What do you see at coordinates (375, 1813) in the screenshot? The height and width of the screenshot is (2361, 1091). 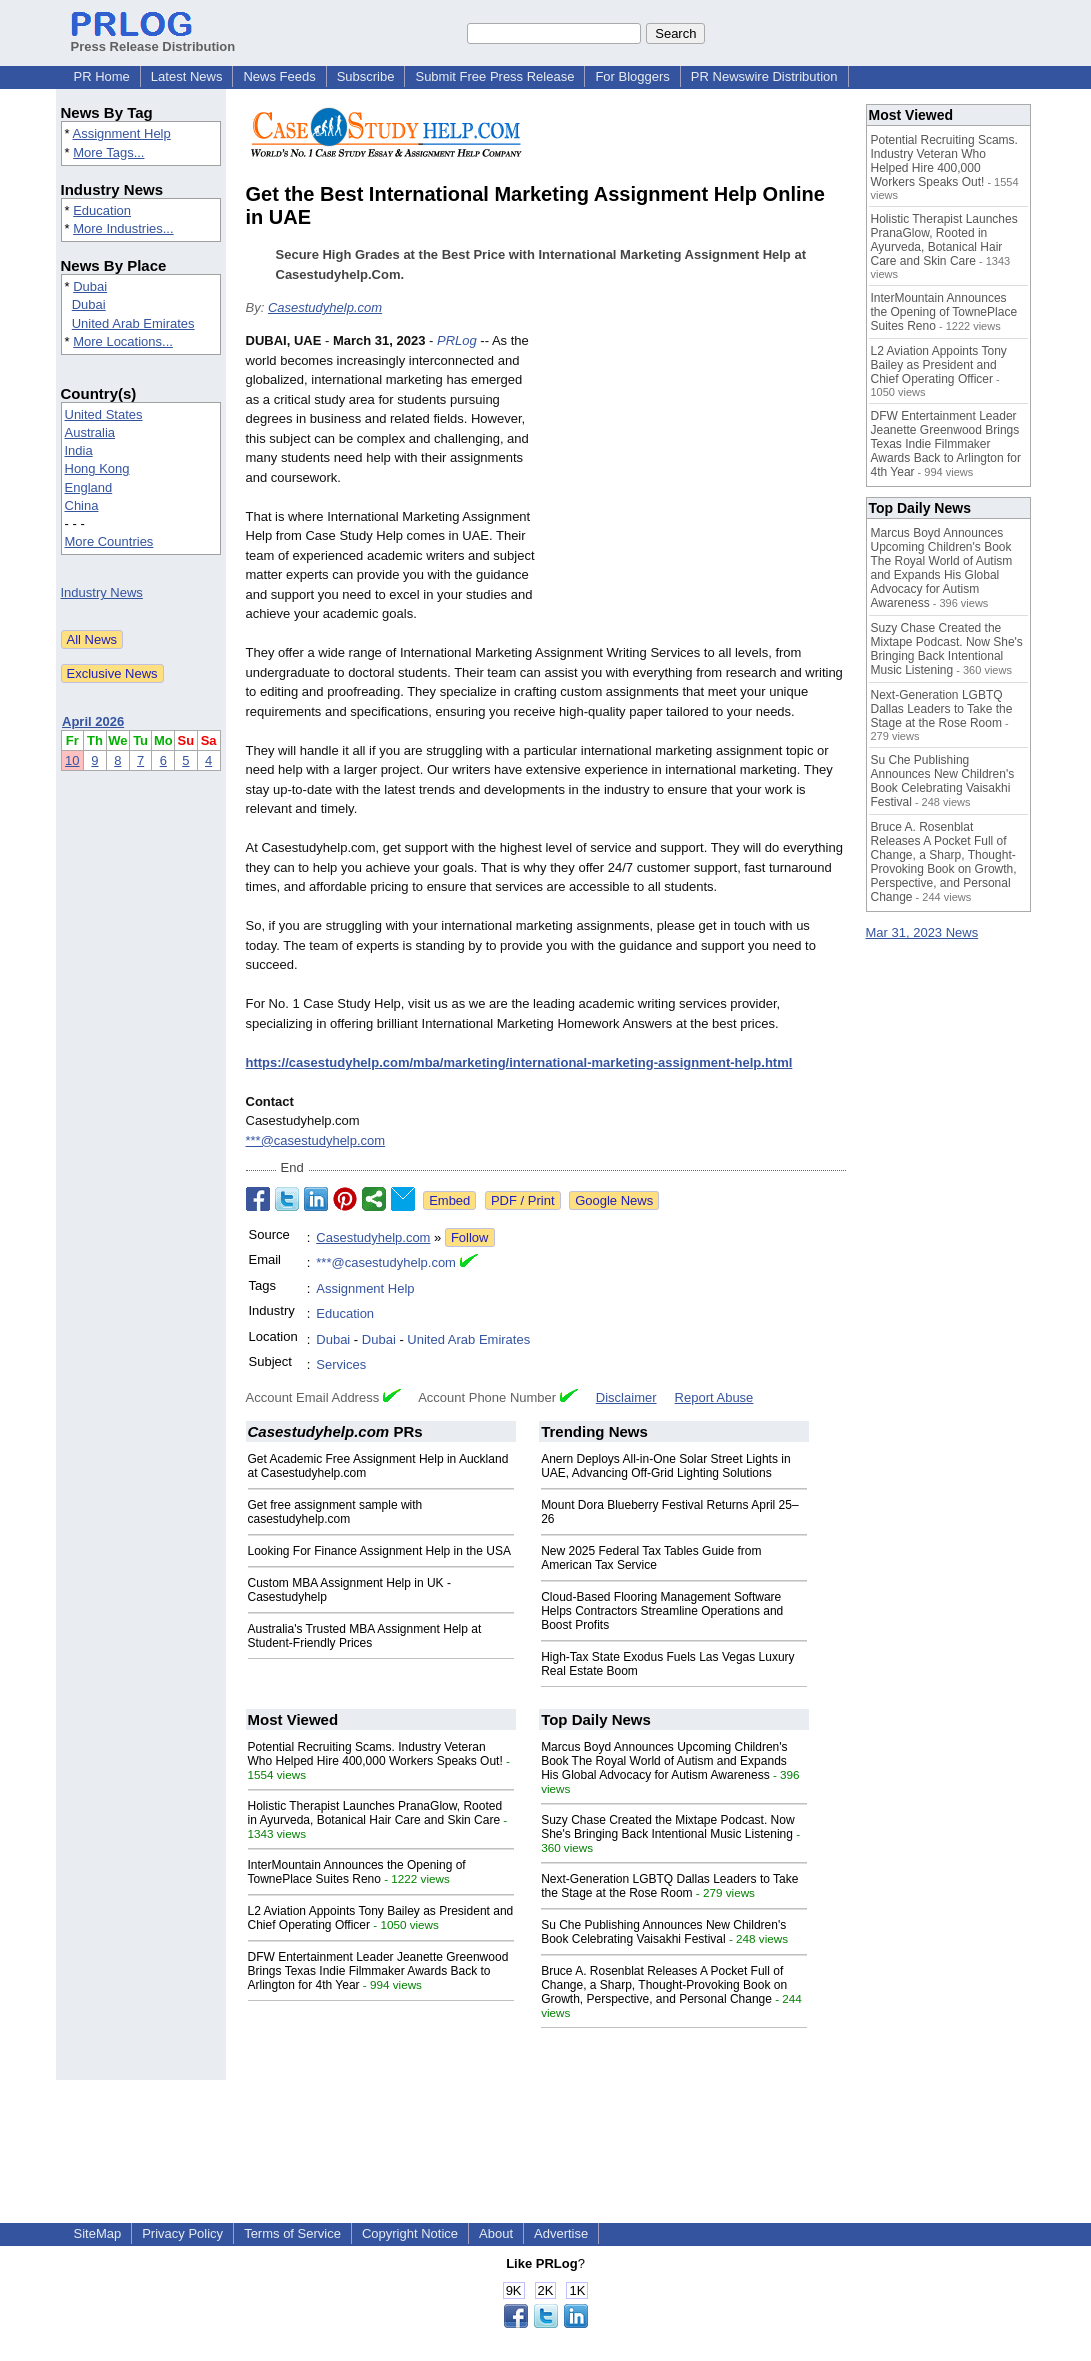 I see `Holistic Therapist Launches PranaGlow, Rooted in Ayurveda, Botanical Hair Care and Skin Care` at bounding box center [375, 1813].